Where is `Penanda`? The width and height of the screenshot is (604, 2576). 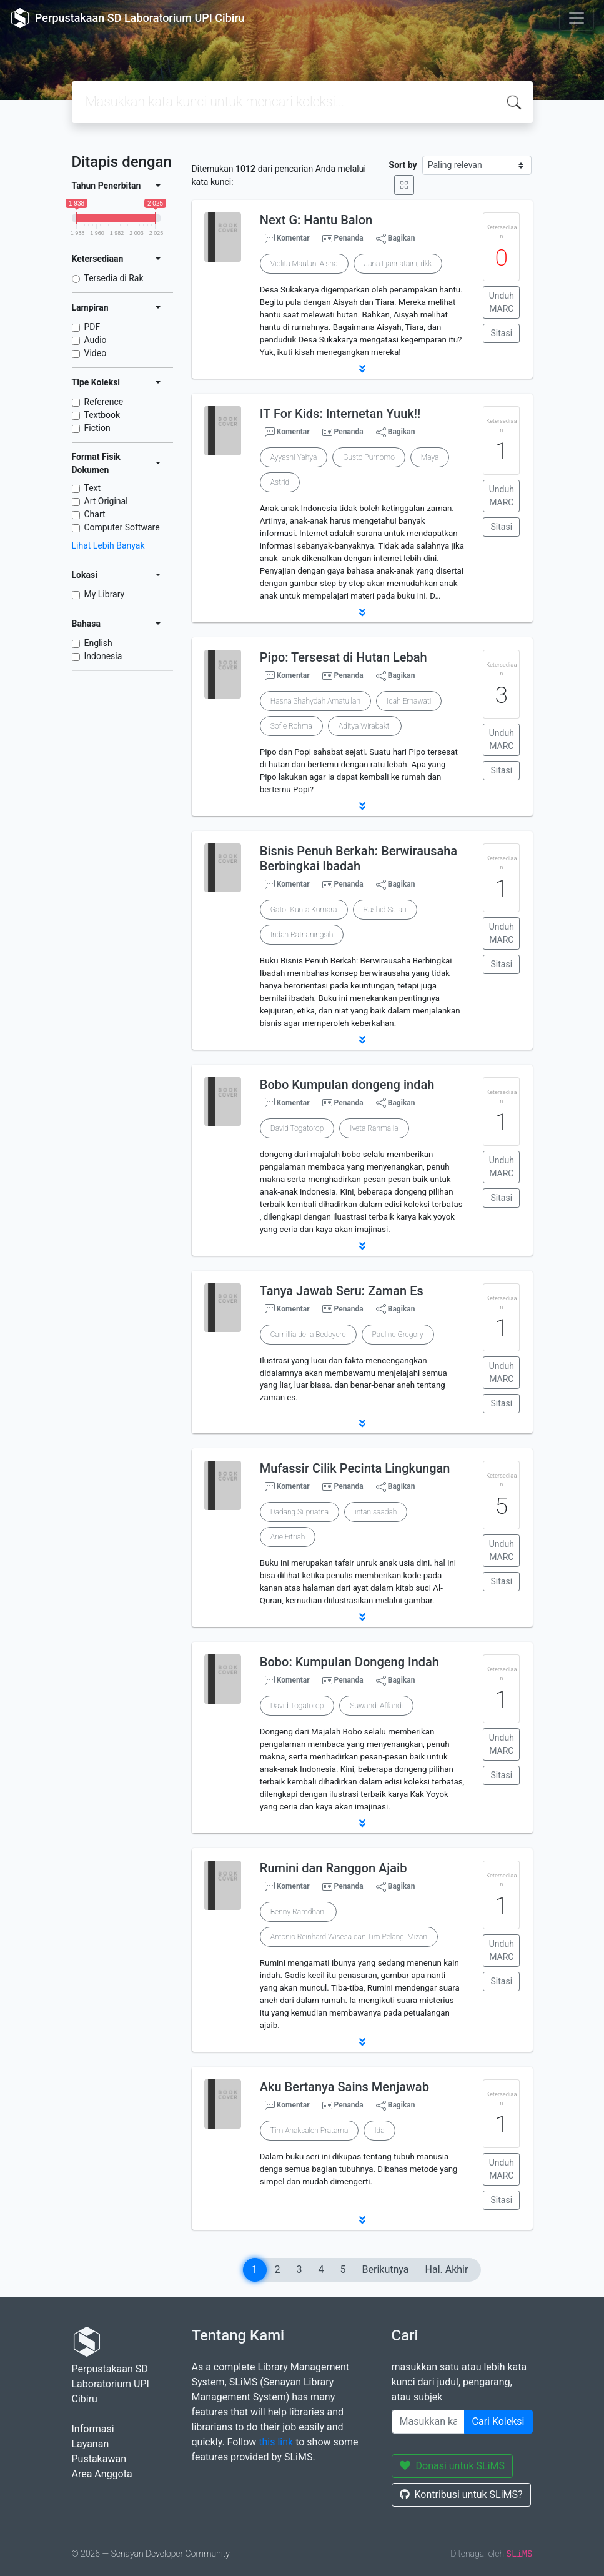 Penanda is located at coordinates (349, 238).